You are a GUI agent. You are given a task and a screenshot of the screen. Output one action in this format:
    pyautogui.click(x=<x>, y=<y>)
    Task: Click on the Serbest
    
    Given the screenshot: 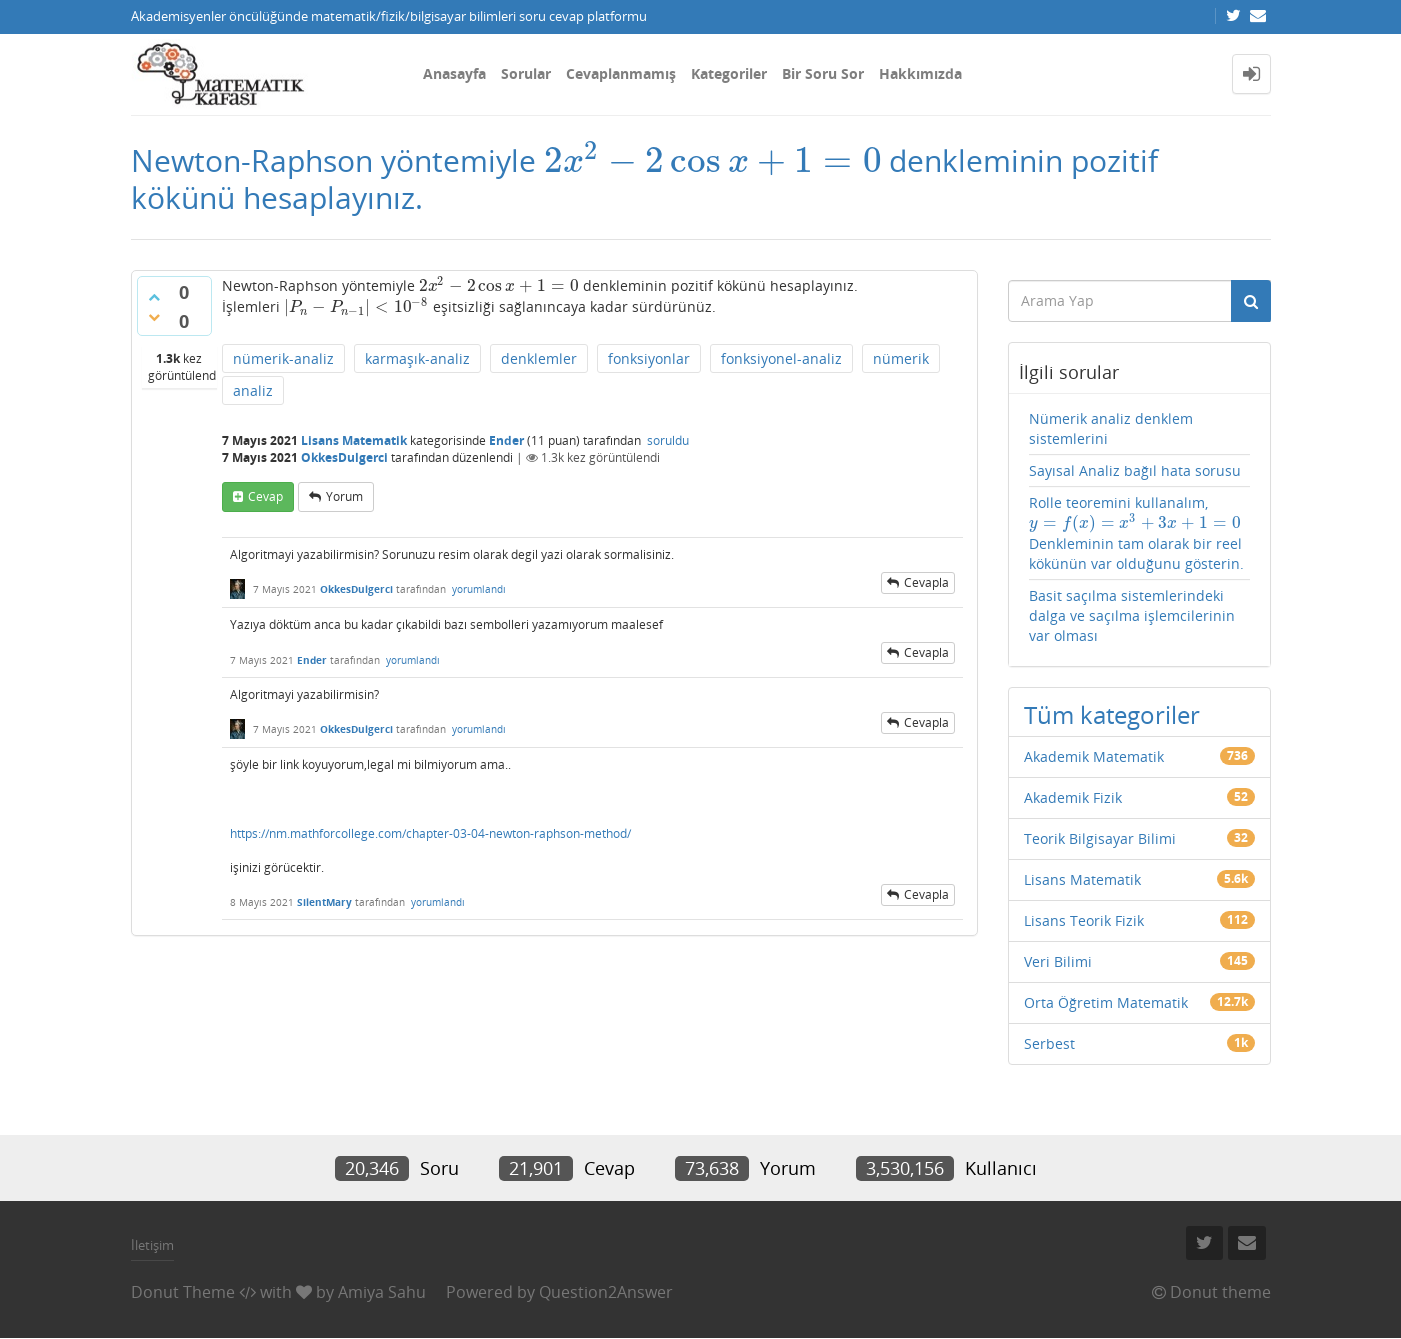 What is the action you would take?
    pyautogui.click(x=1049, y=1043)
    